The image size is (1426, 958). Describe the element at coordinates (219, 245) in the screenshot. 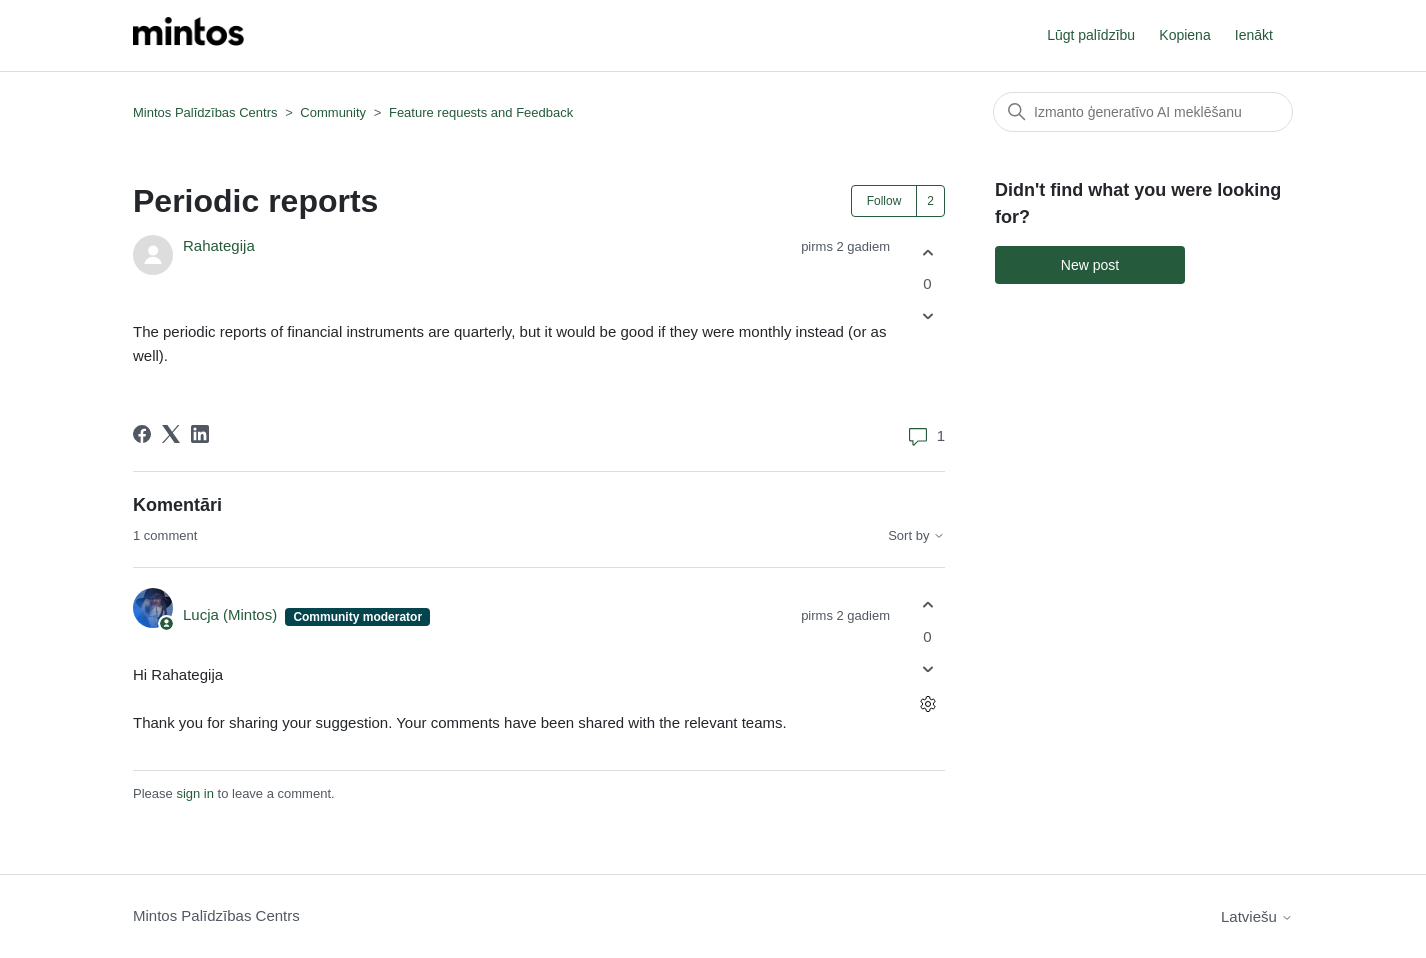

I see `Rahategija` at that location.